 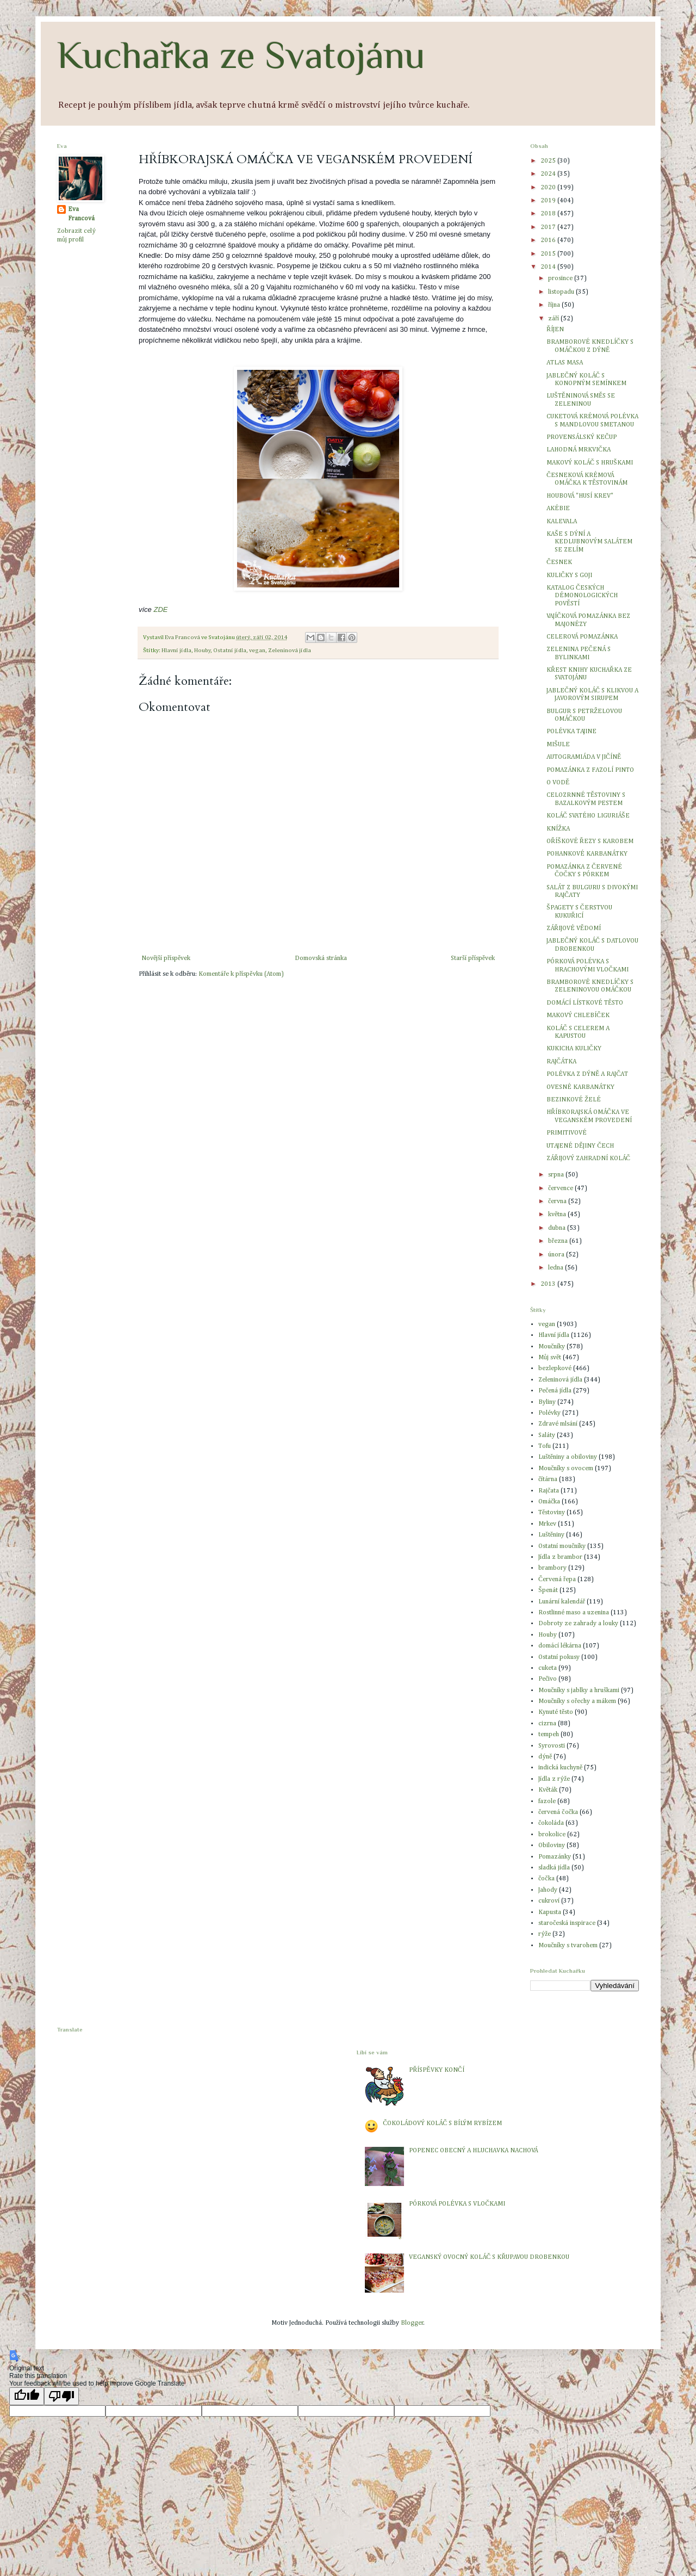 I want to click on srpna, so click(x=557, y=1175).